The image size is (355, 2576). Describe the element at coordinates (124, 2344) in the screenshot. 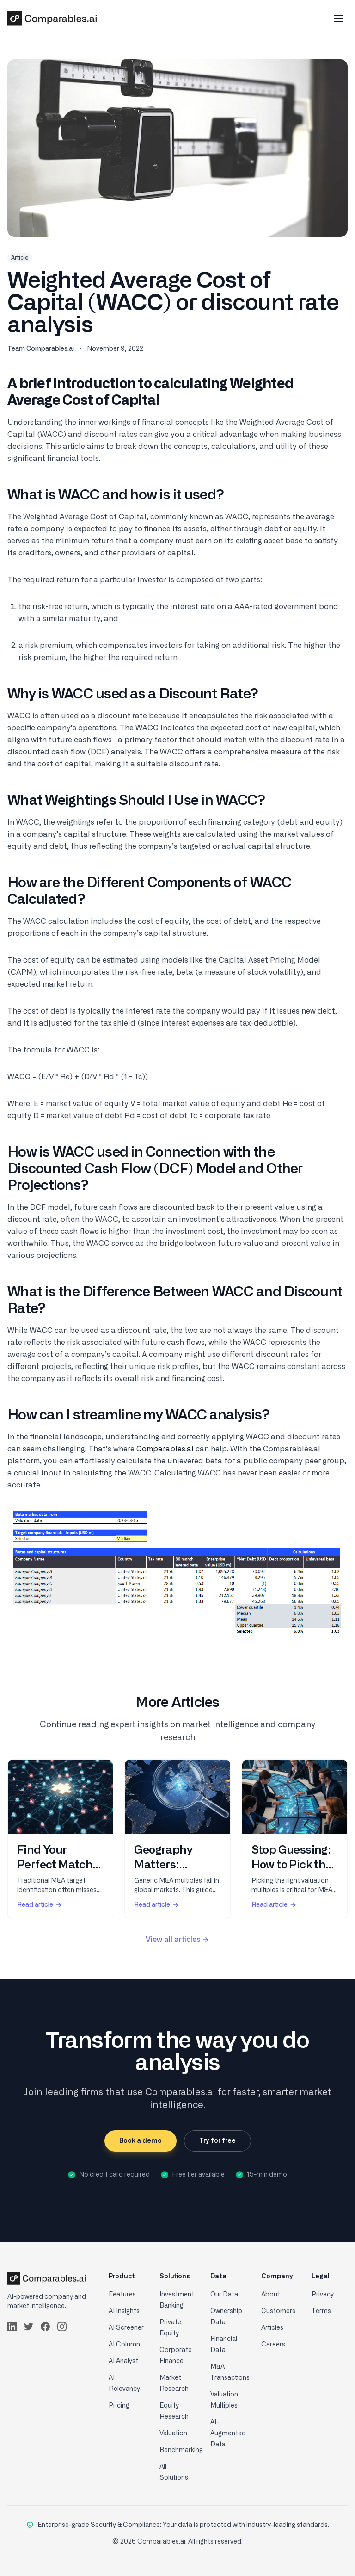

I see `AI Column` at that location.